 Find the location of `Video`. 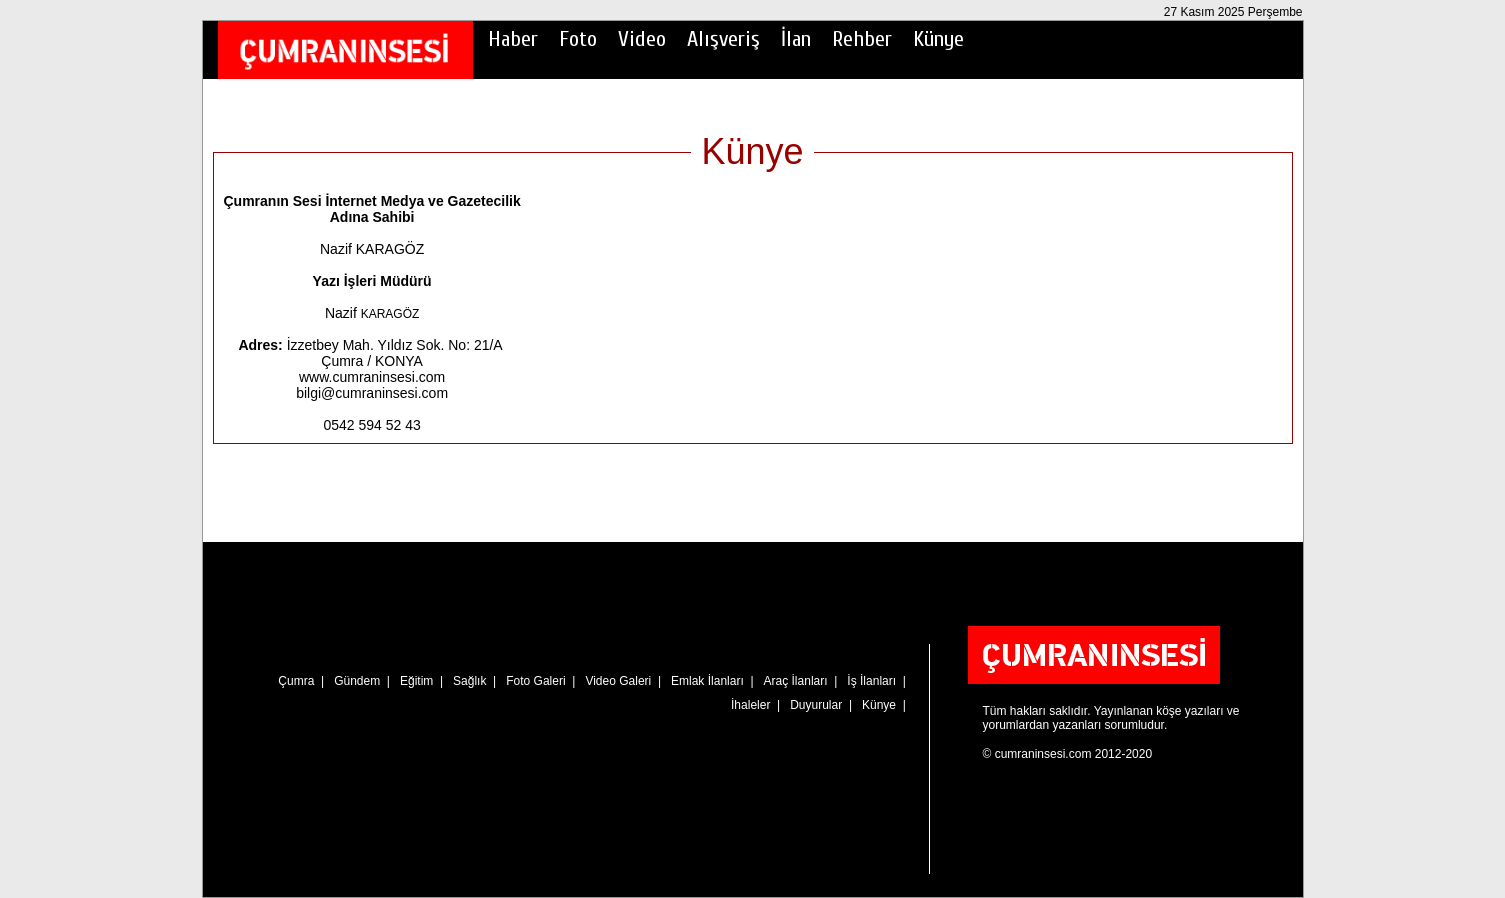

Video is located at coordinates (642, 39).